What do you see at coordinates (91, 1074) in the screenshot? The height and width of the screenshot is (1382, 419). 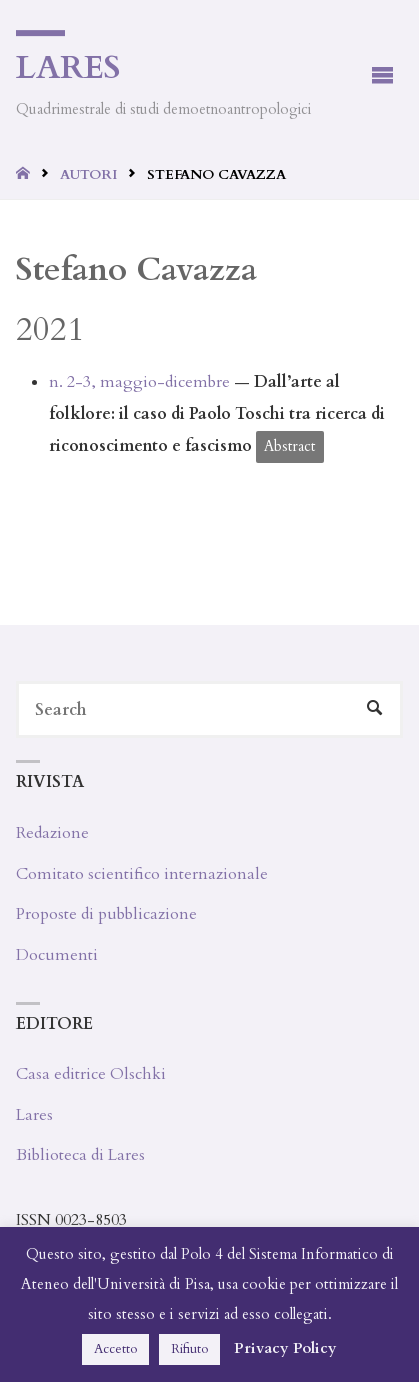 I see `Casa editrice Olschki` at bounding box center [91, 1074].